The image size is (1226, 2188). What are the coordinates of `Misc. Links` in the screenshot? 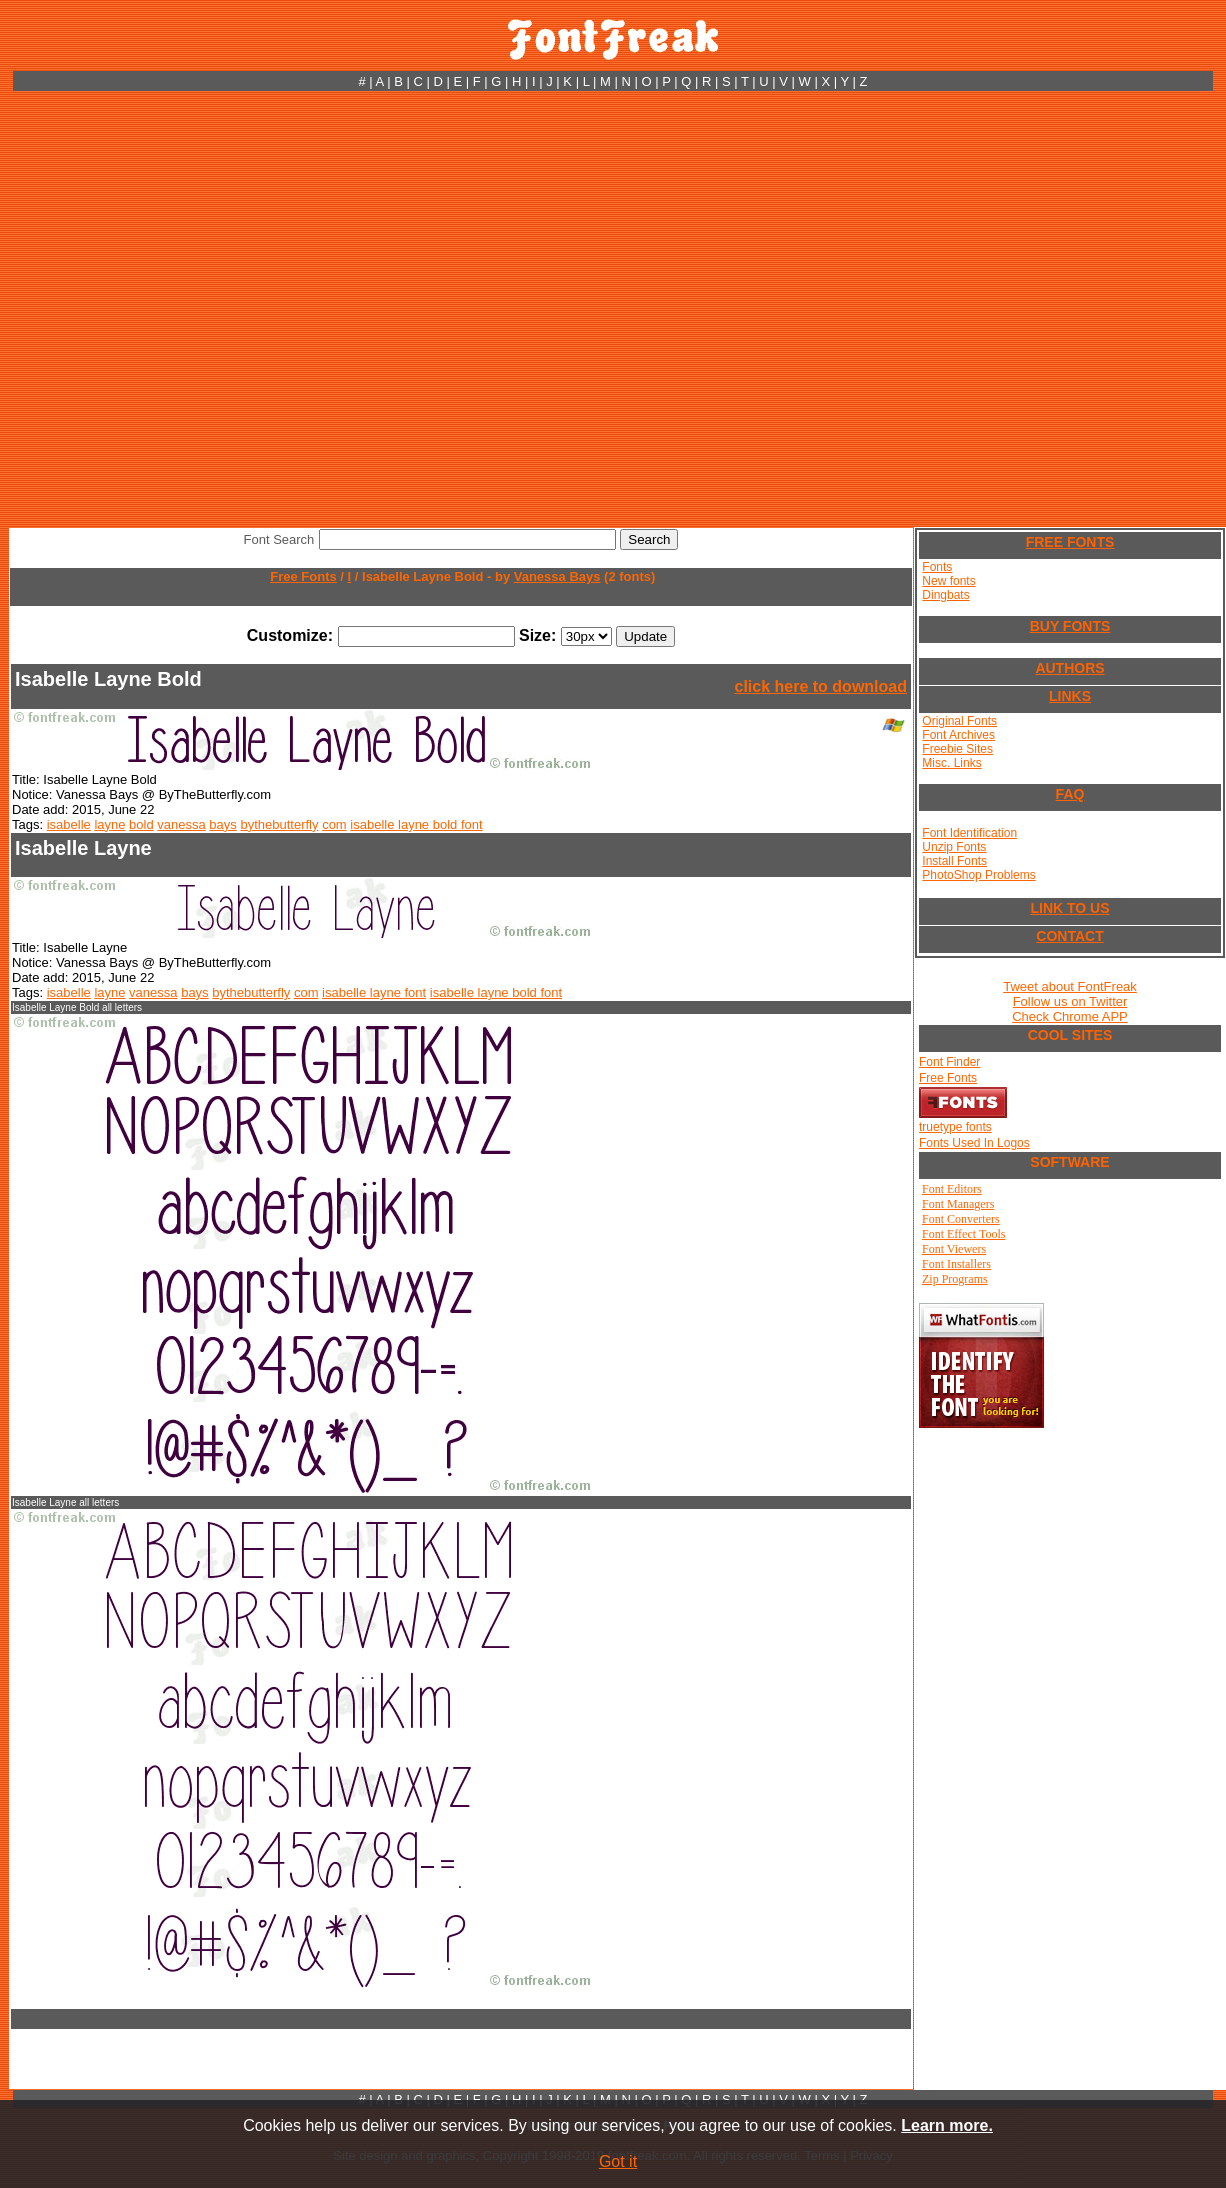 It's located at (951, 763).